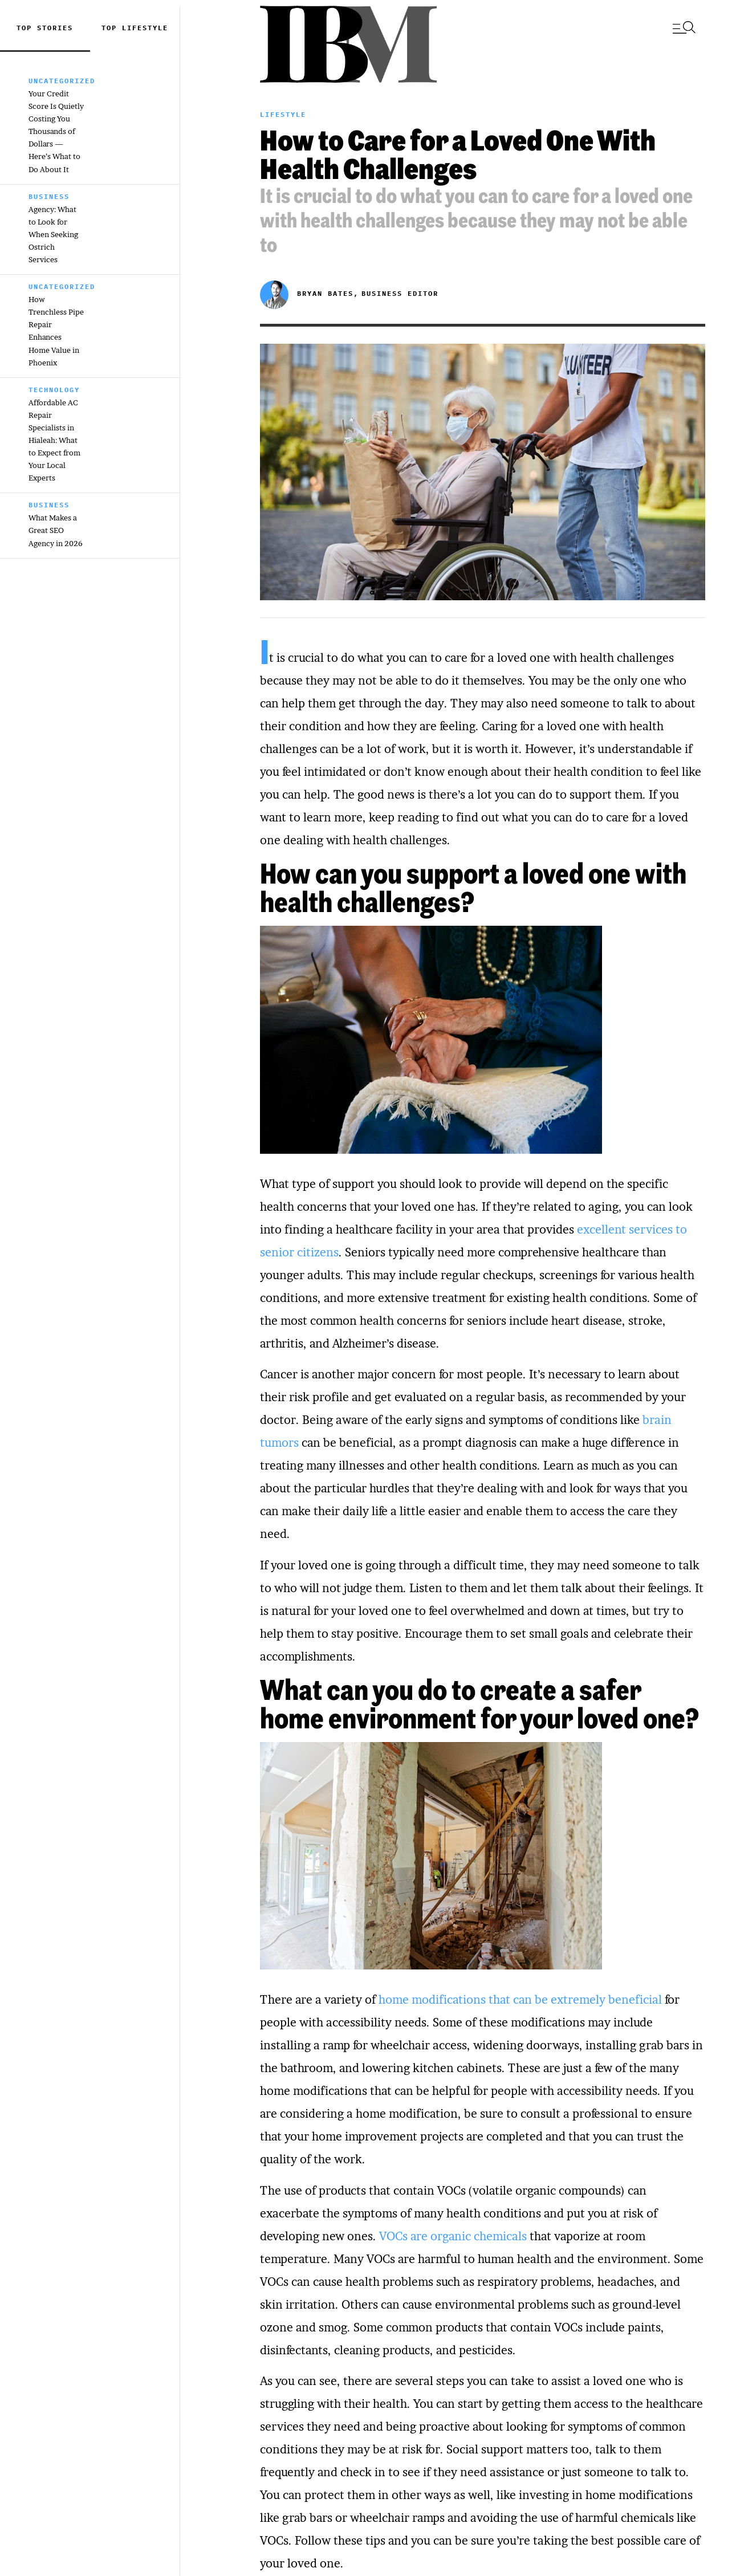 The image size is (736, 2576). What do you see at coordinates (62, 80) in the screenshot?
I see `Uncategorized` at bounding box center [62, 80].